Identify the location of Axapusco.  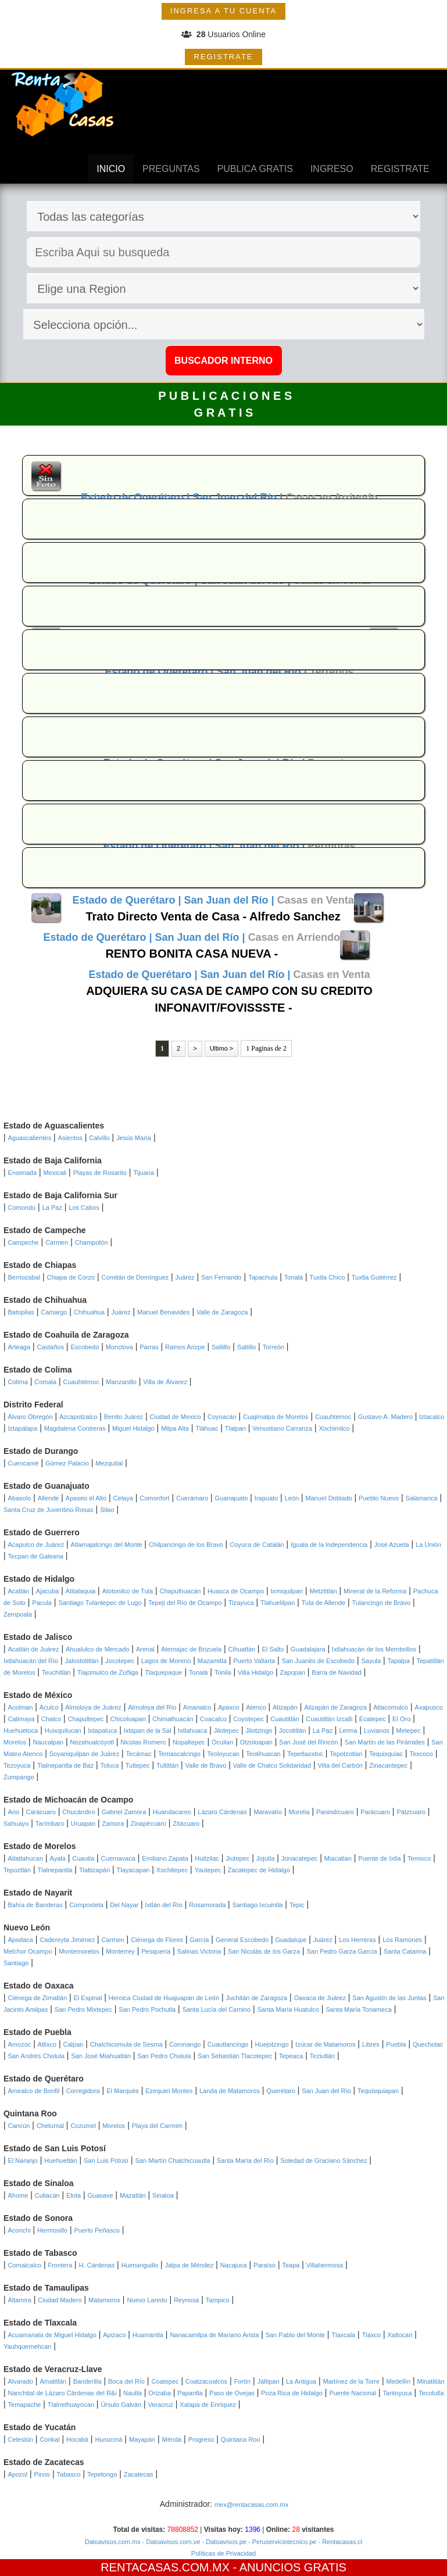
(429, 1707).